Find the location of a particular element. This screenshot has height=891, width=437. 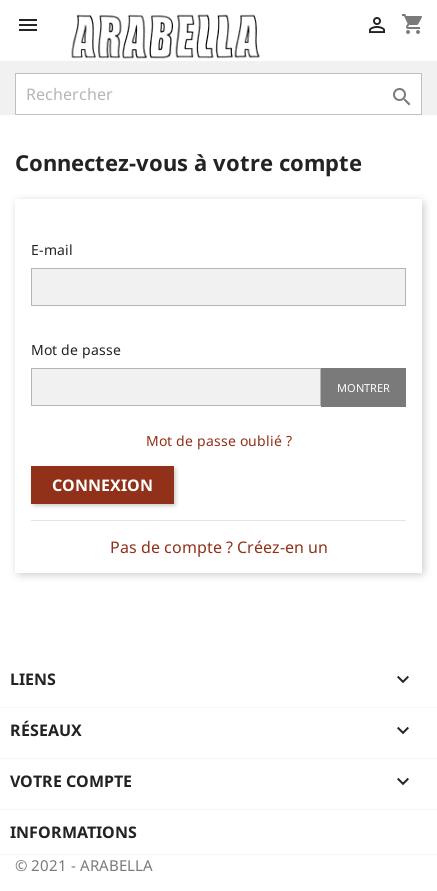

Pas de compte ? Créez-en un is located at coordinates (219, 547).